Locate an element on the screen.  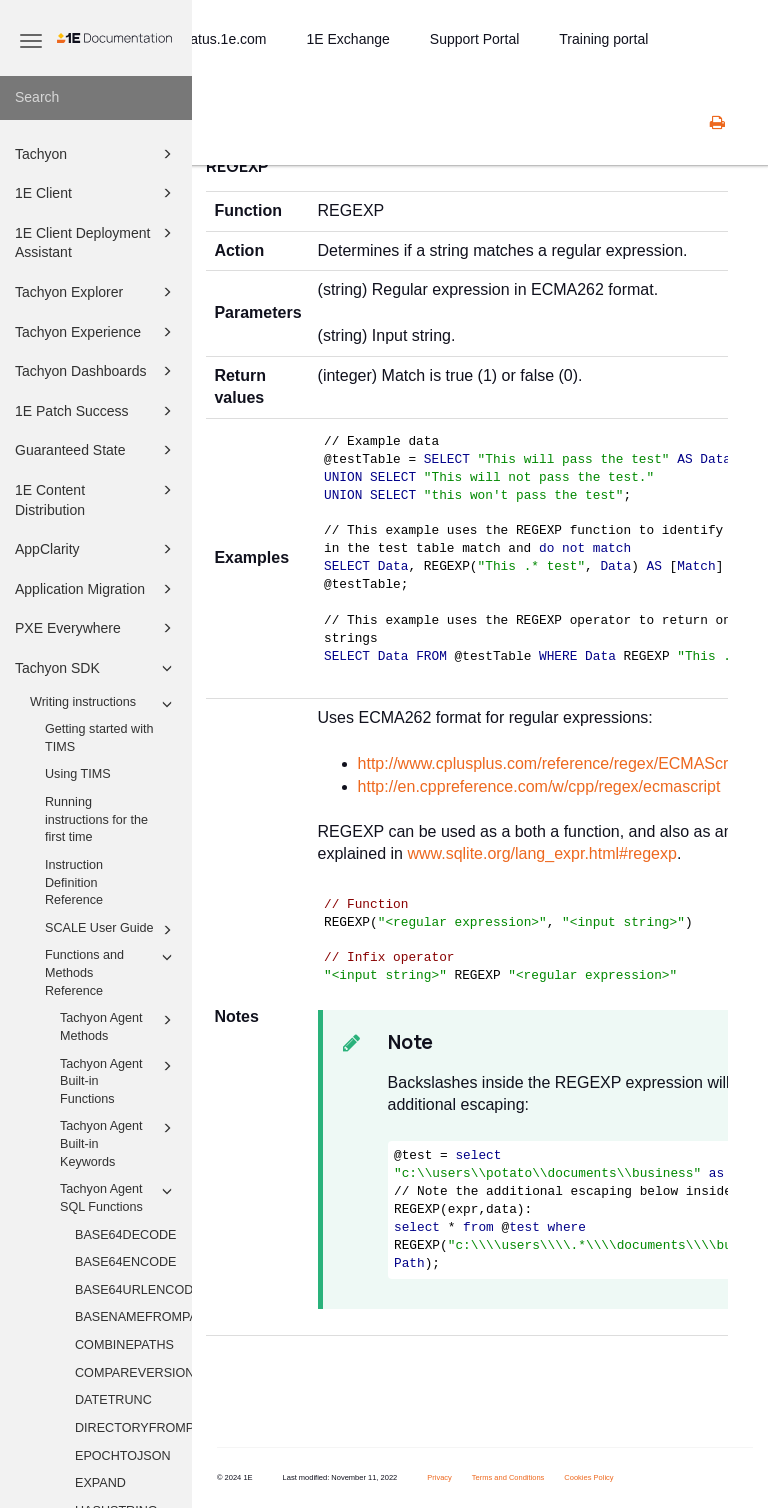
Privacy is located at coordinates (439, 1477).